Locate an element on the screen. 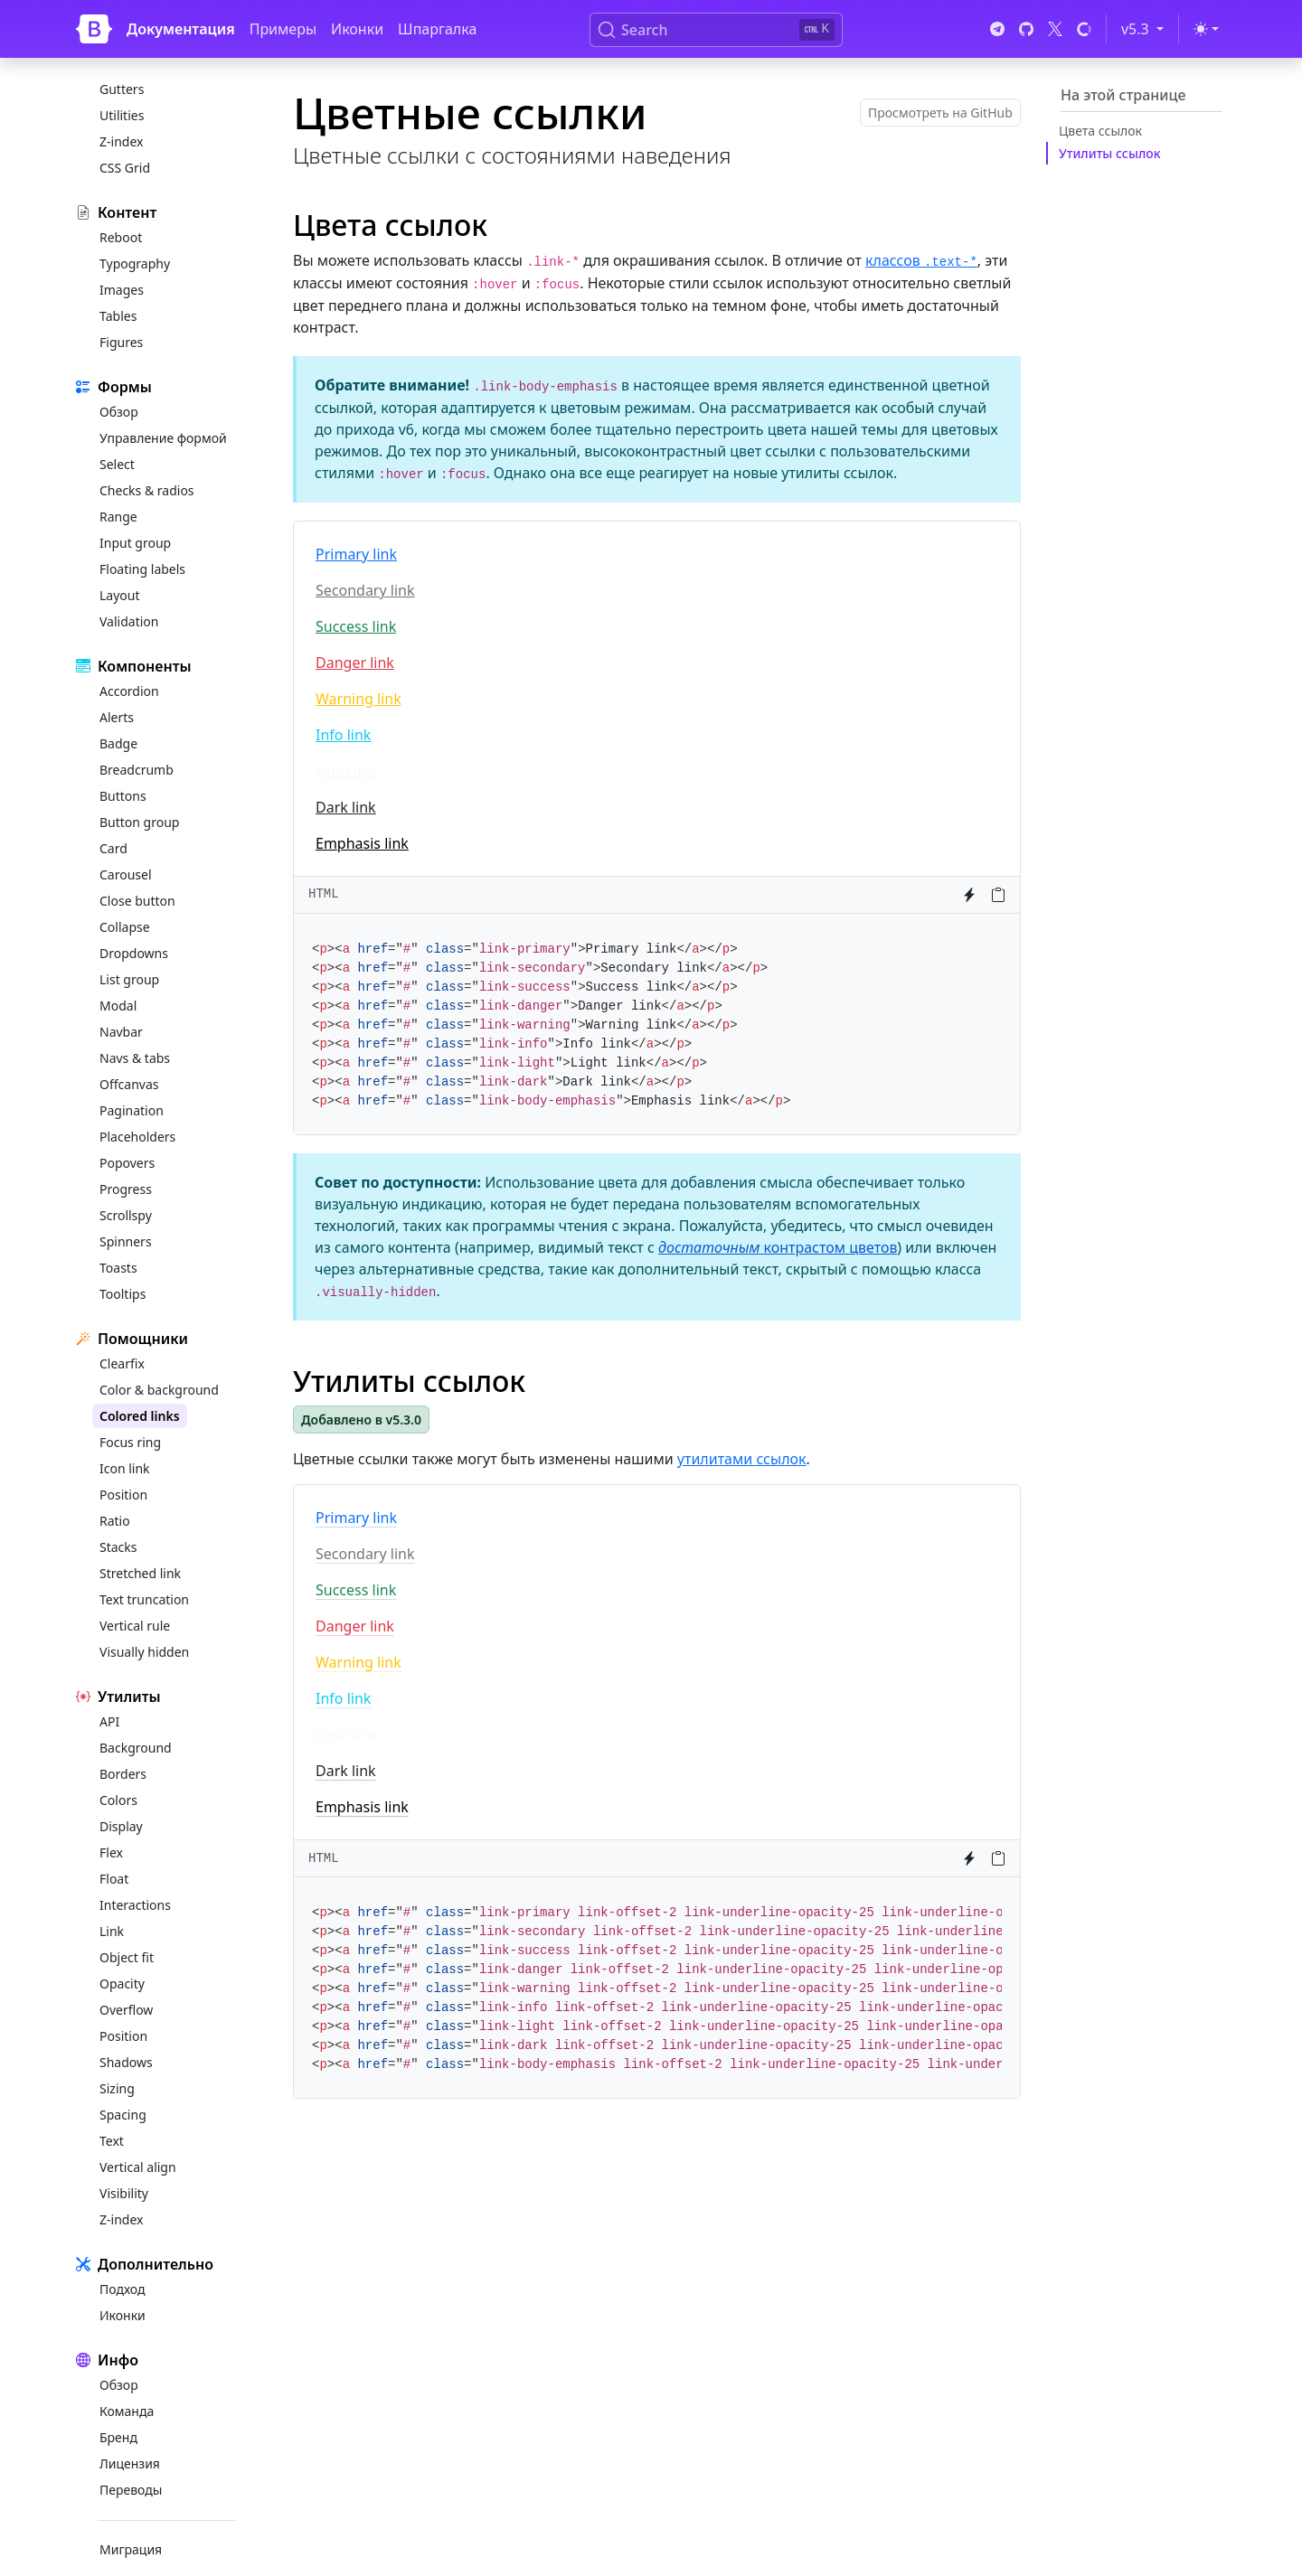  Ratio is located at coordinates (114, 1520).